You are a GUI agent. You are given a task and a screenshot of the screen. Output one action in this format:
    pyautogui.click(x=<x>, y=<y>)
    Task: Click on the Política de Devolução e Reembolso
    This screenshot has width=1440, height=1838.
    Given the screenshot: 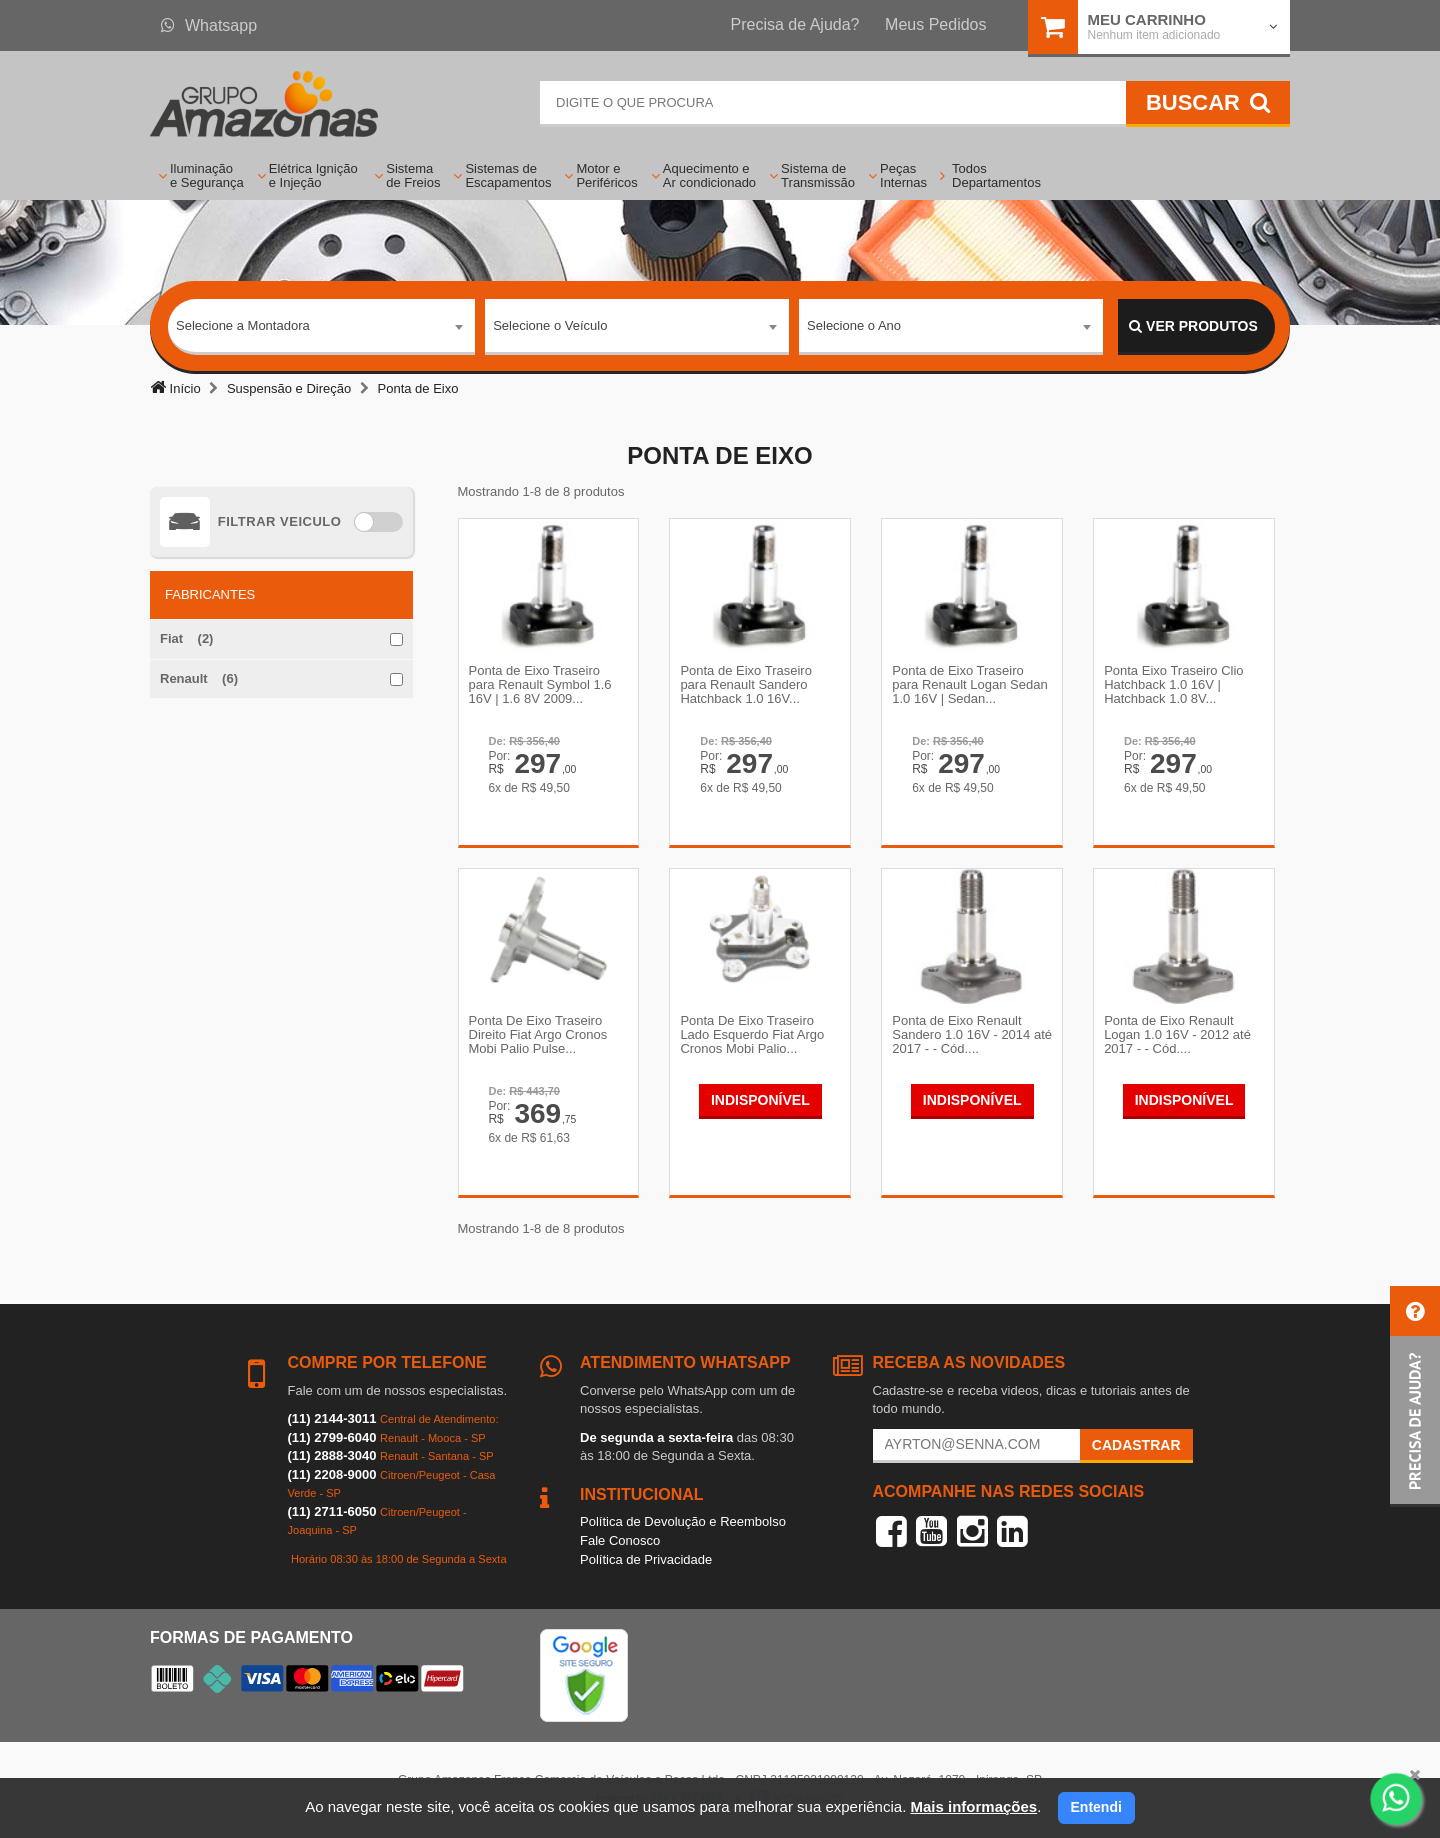 What is the action you would take?
    pyautogui.click(x=683, y=1521)
    